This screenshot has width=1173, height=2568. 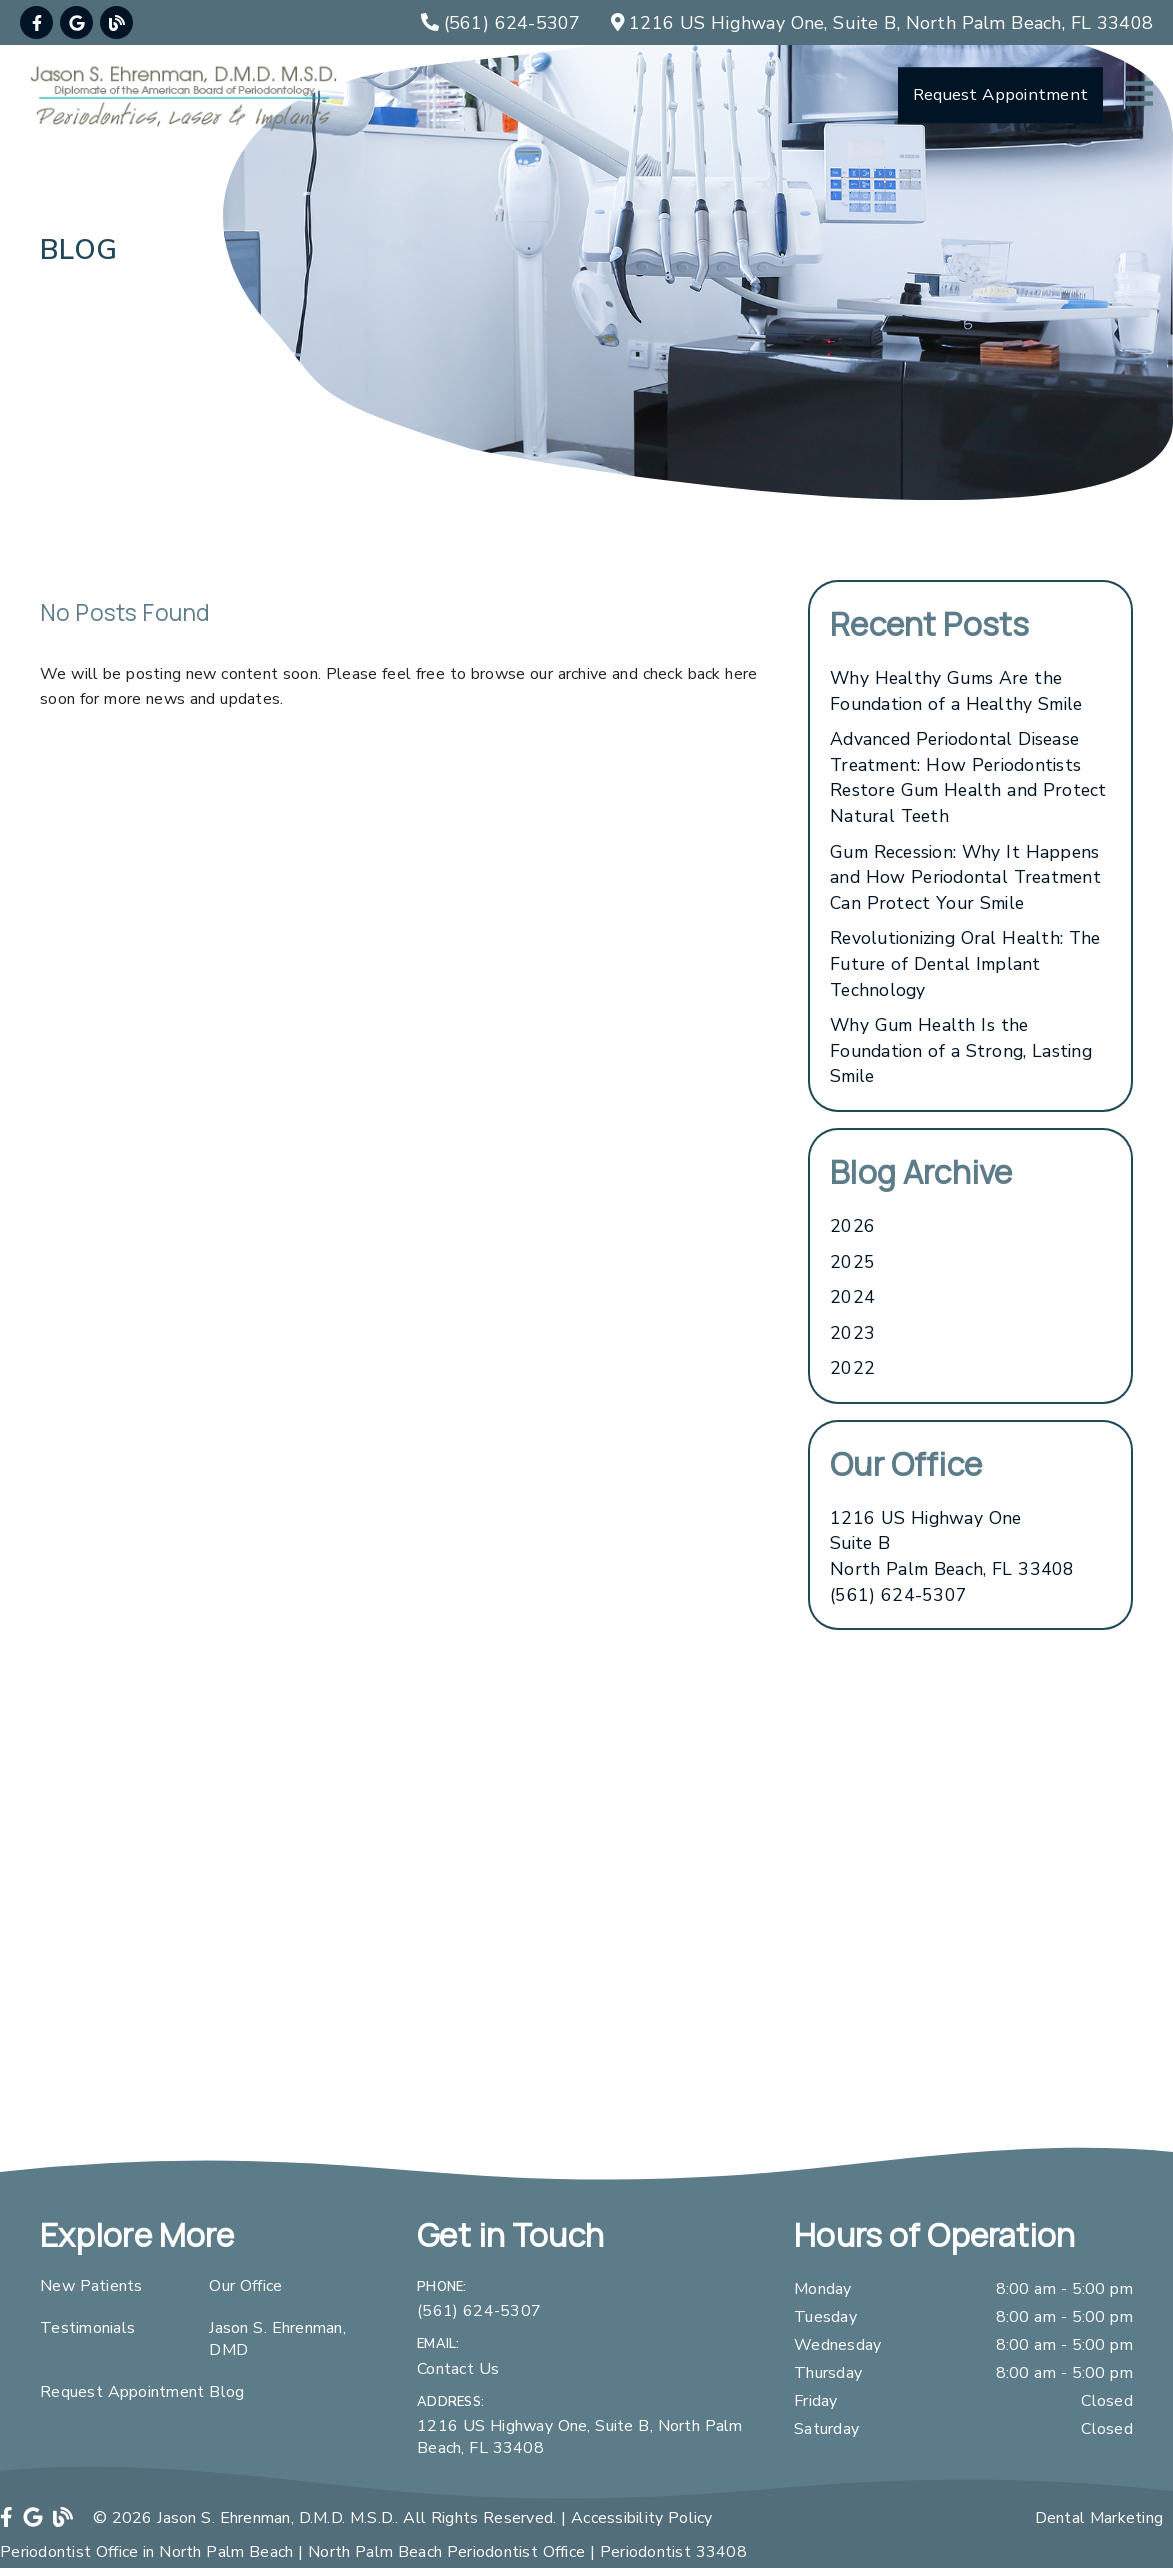 What do you see at coordinates (245, 2286) in the screenshot?
I see `Our Office` at bounding box center [245, 2286].